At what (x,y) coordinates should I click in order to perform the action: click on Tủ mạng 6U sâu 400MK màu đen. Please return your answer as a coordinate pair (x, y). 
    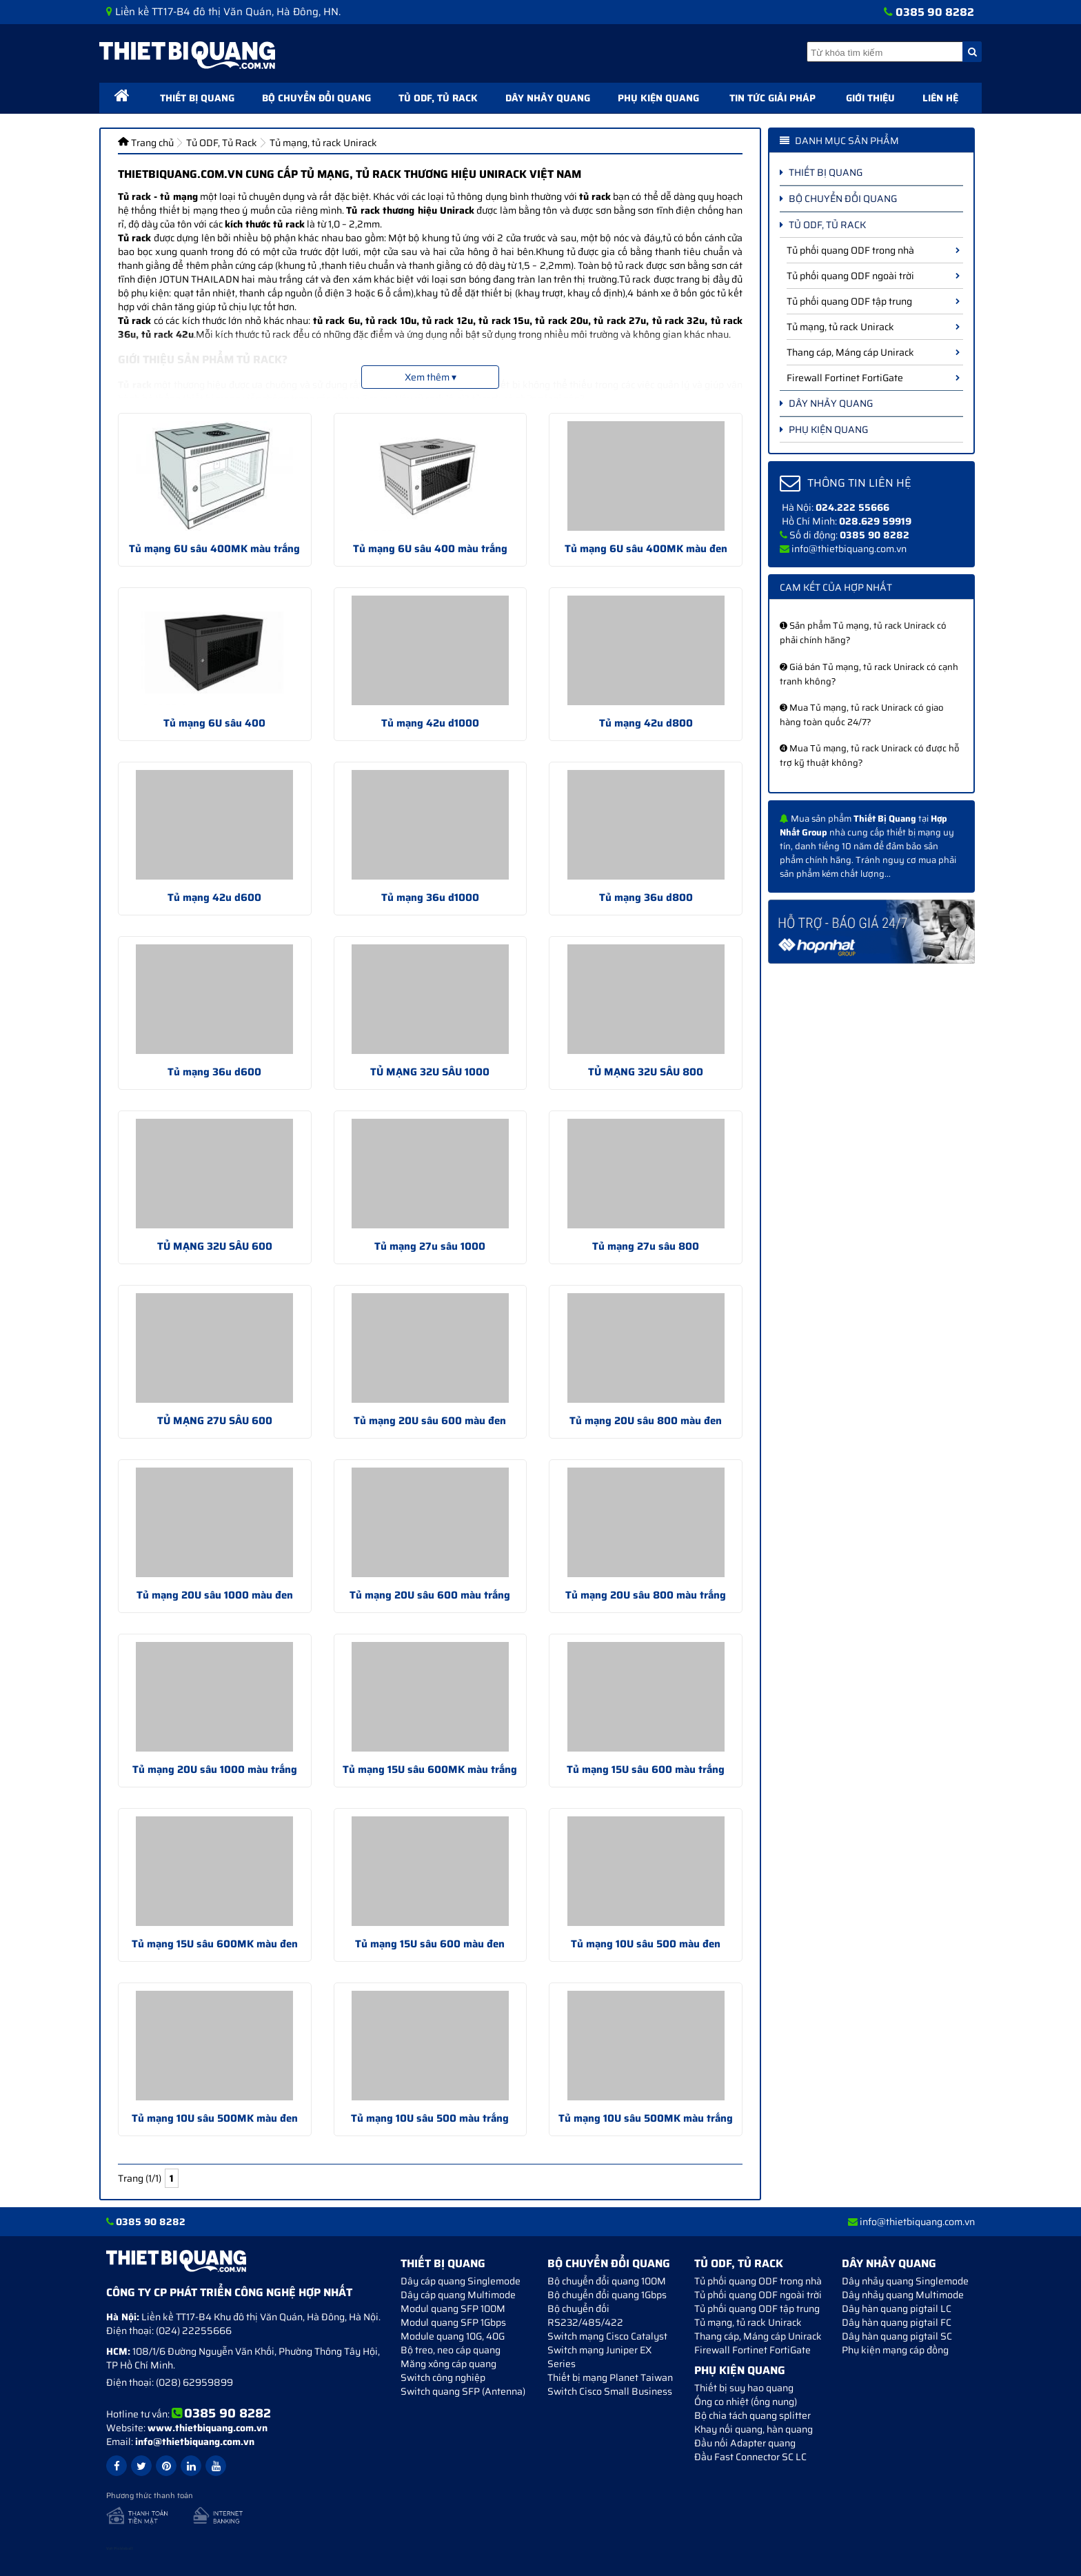
    Looking at the image, I should click on (646, 548).